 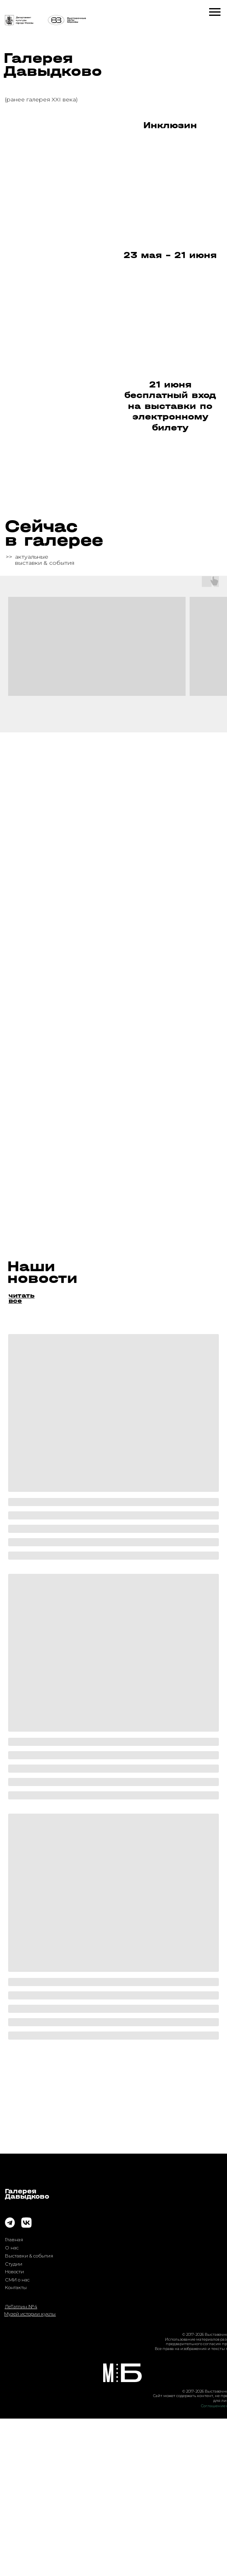 I want to click on Контакты, so click(x=16, y=2445).